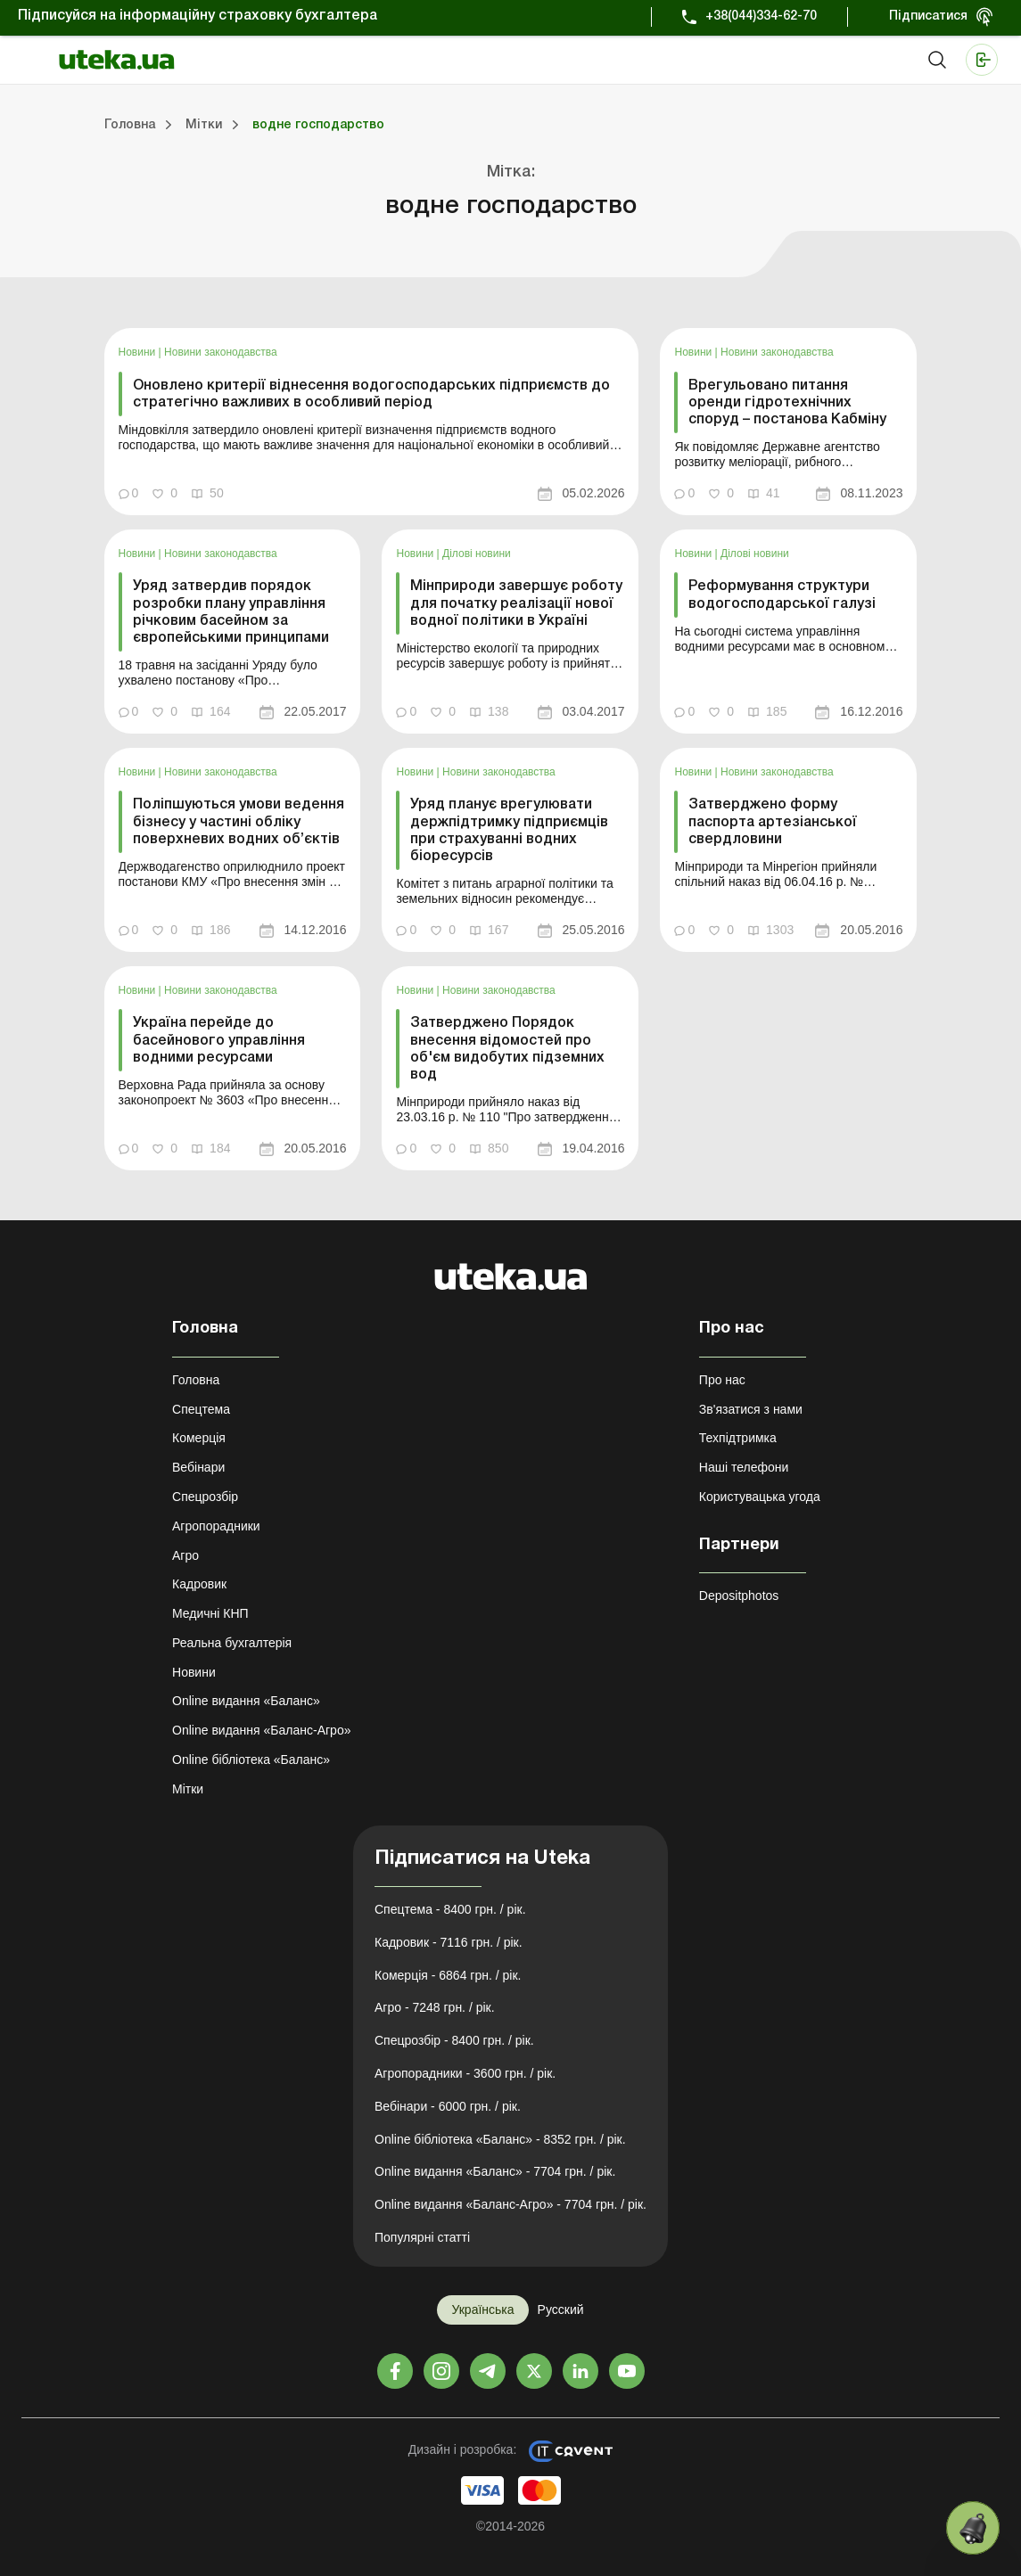 Image resolution: width=1021 pixels, height=2576 pixels. What do you see at coordinates (371, 421) in the screenshot?
I see `[link]` at bounding box center [371, 421].